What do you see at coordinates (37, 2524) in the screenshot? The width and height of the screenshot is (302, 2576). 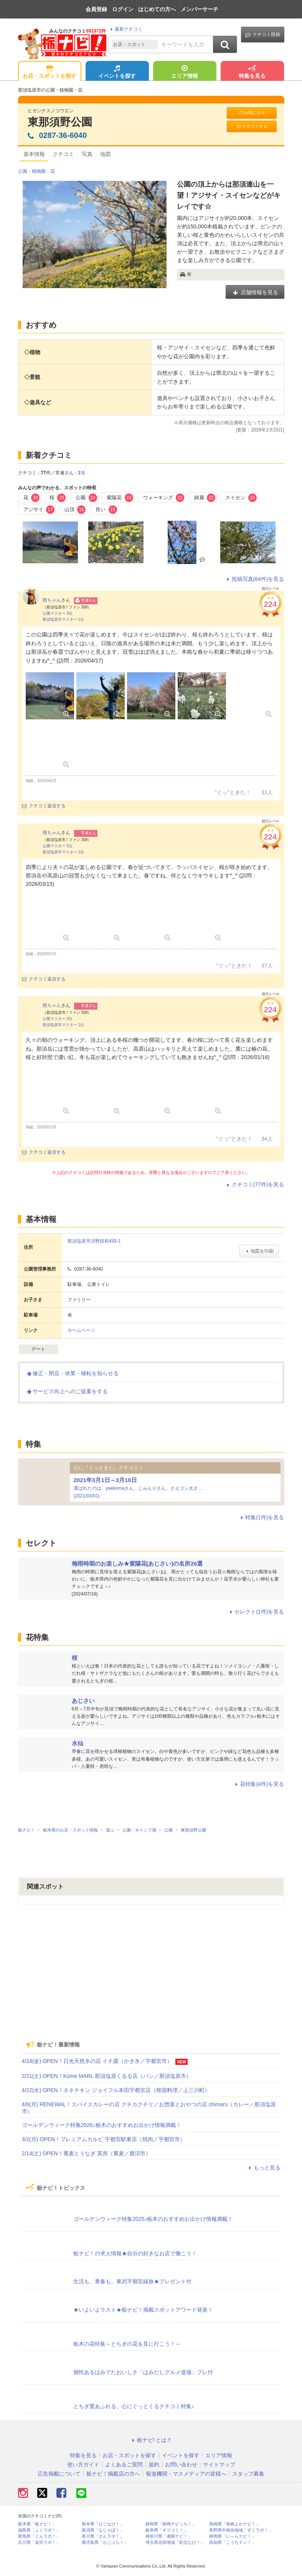 I see `栃木県「栃ナビ！」` at bounding box center [37, 2524].